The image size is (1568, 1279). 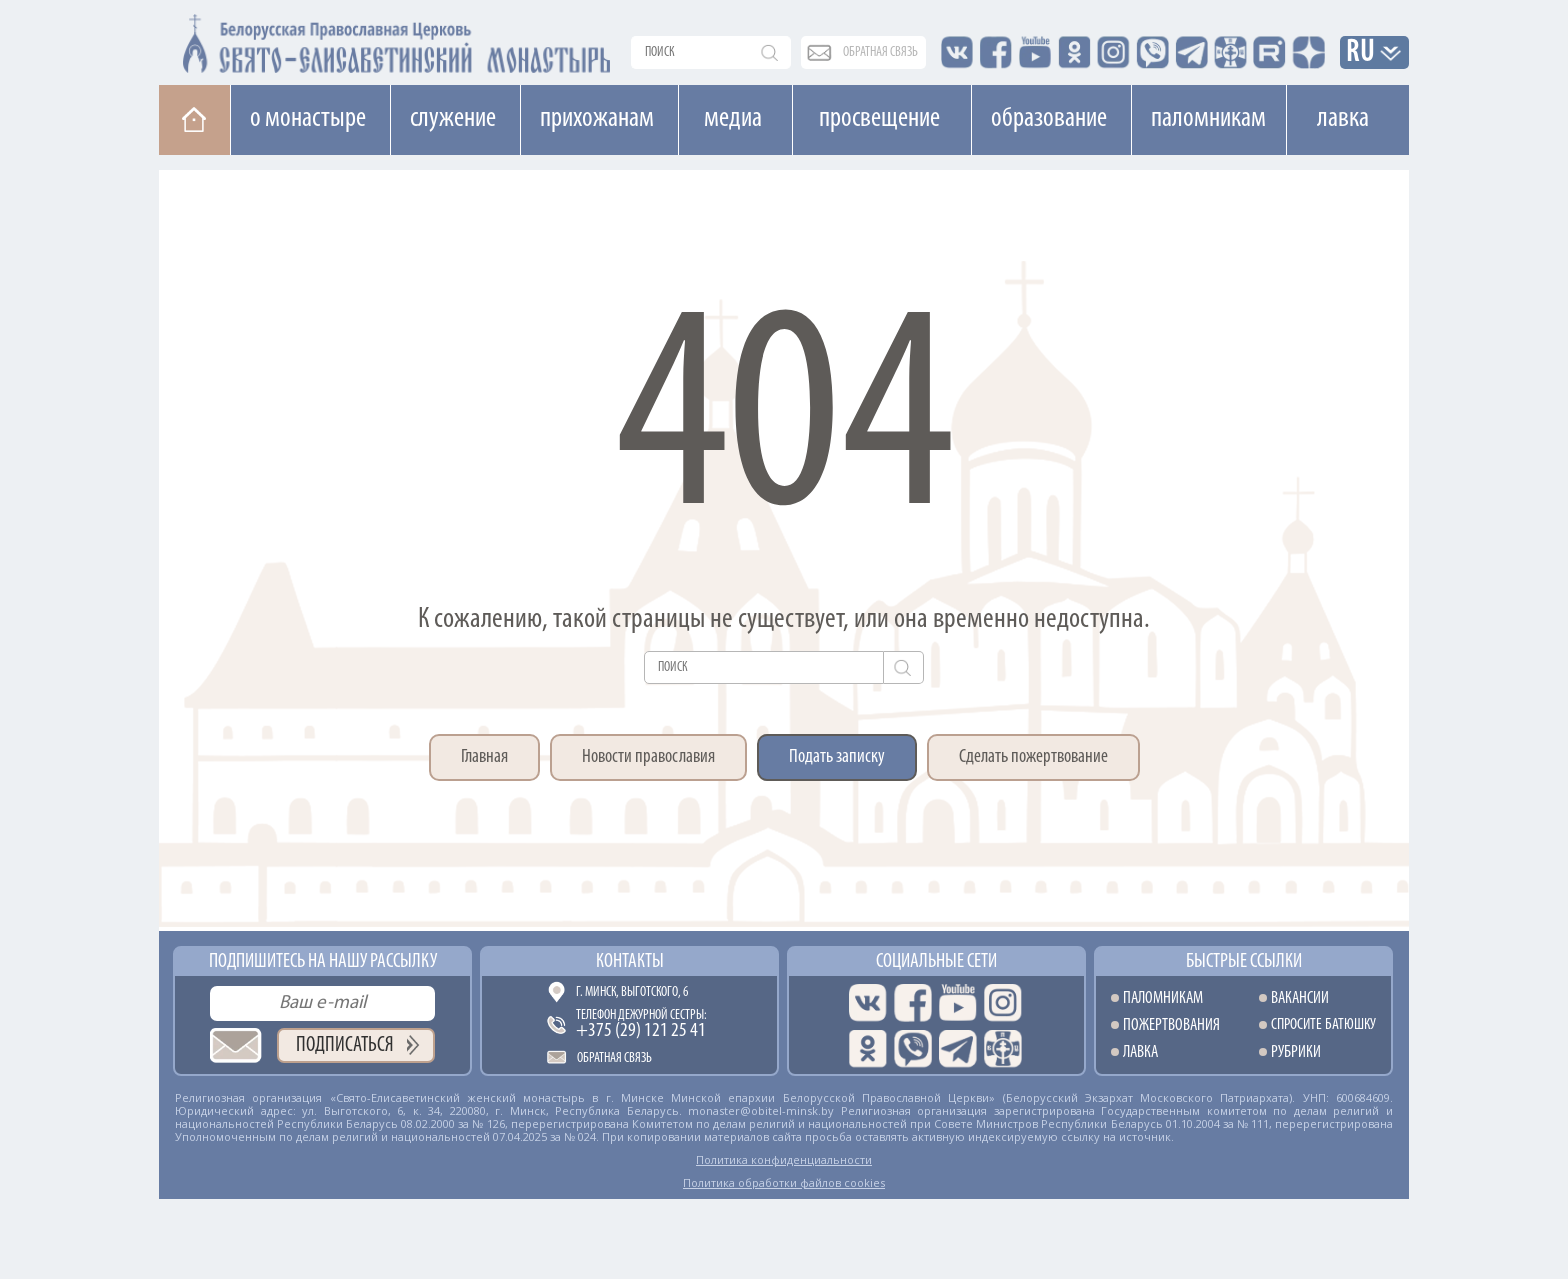 I want to click on О монастыре, so click(x=308, y=119).